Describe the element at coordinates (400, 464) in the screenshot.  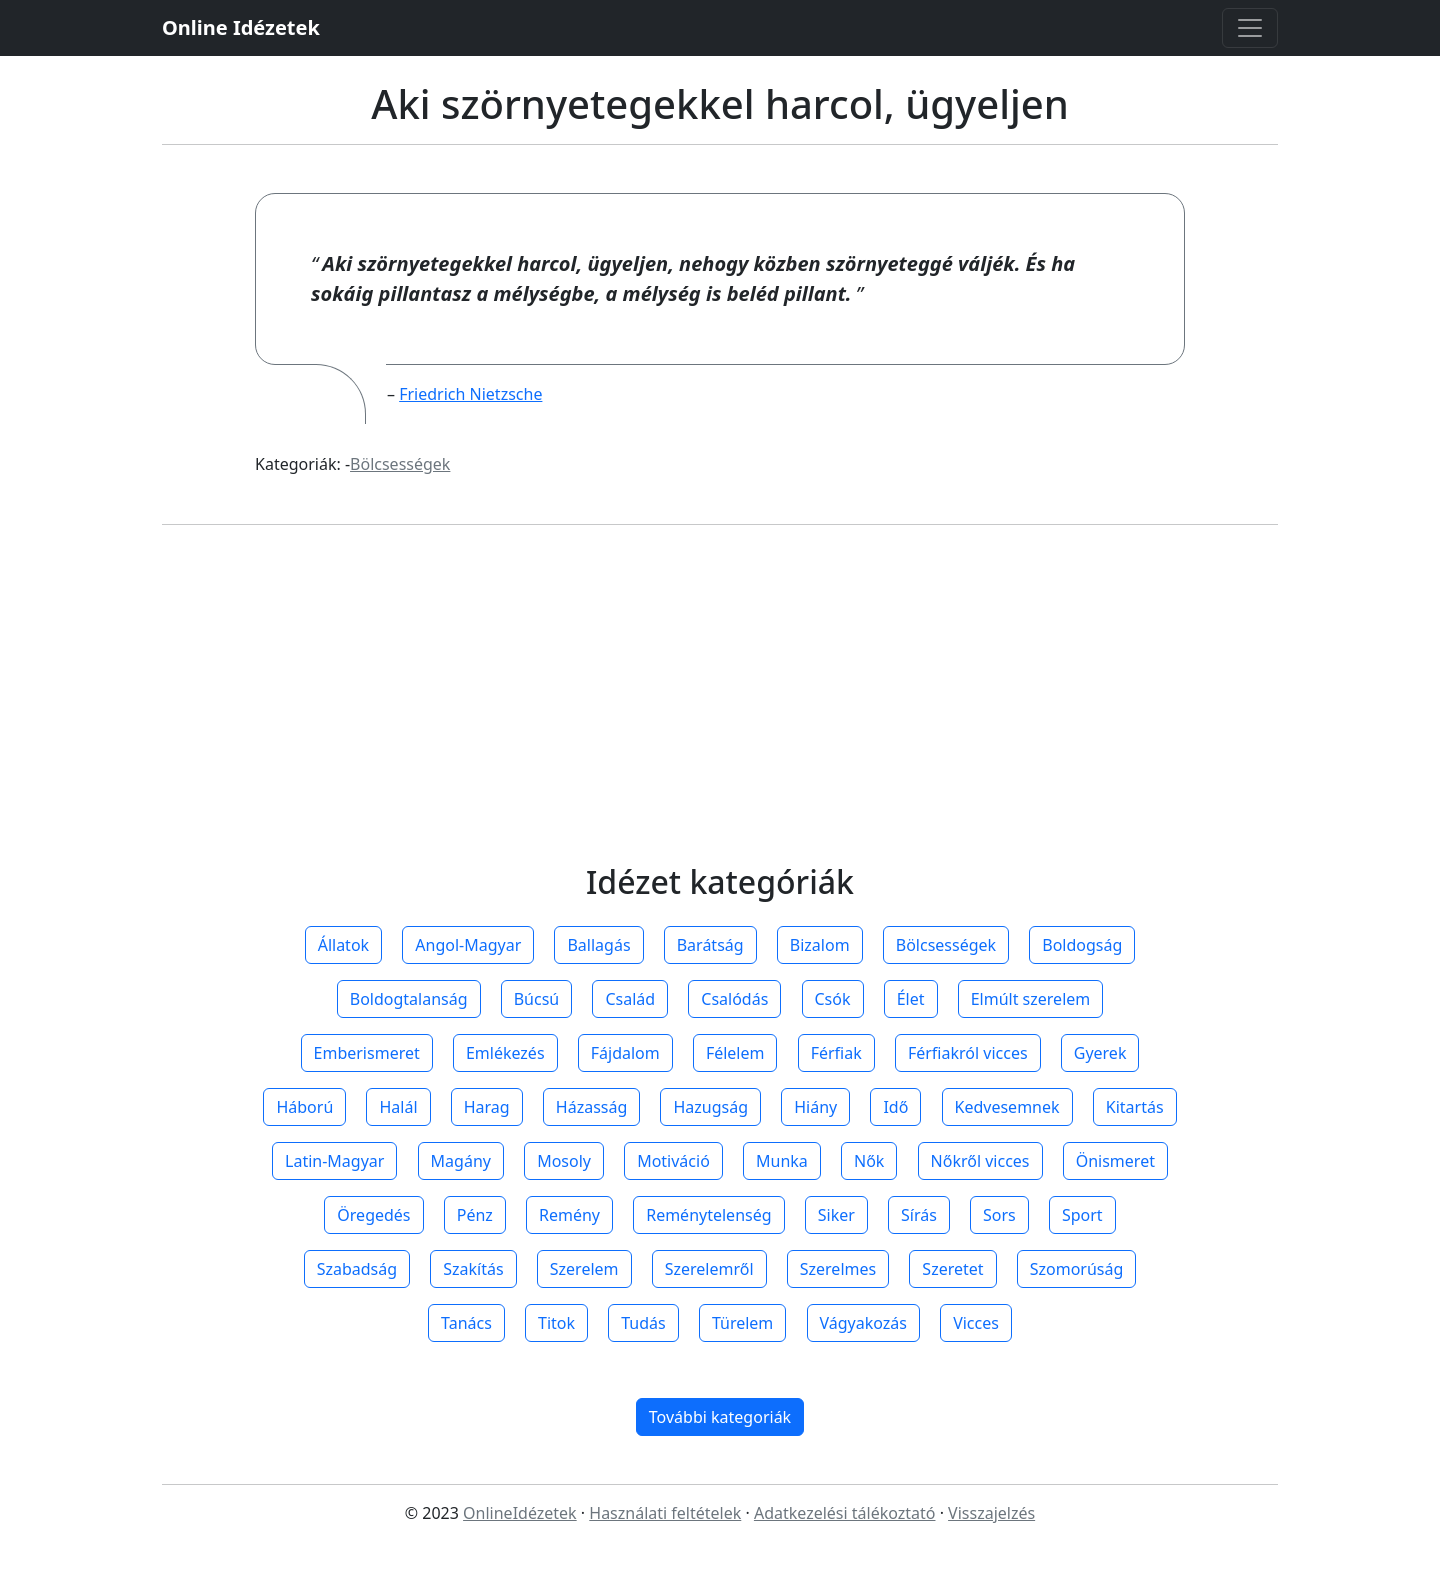
I see `Bölcsességek` at that location.